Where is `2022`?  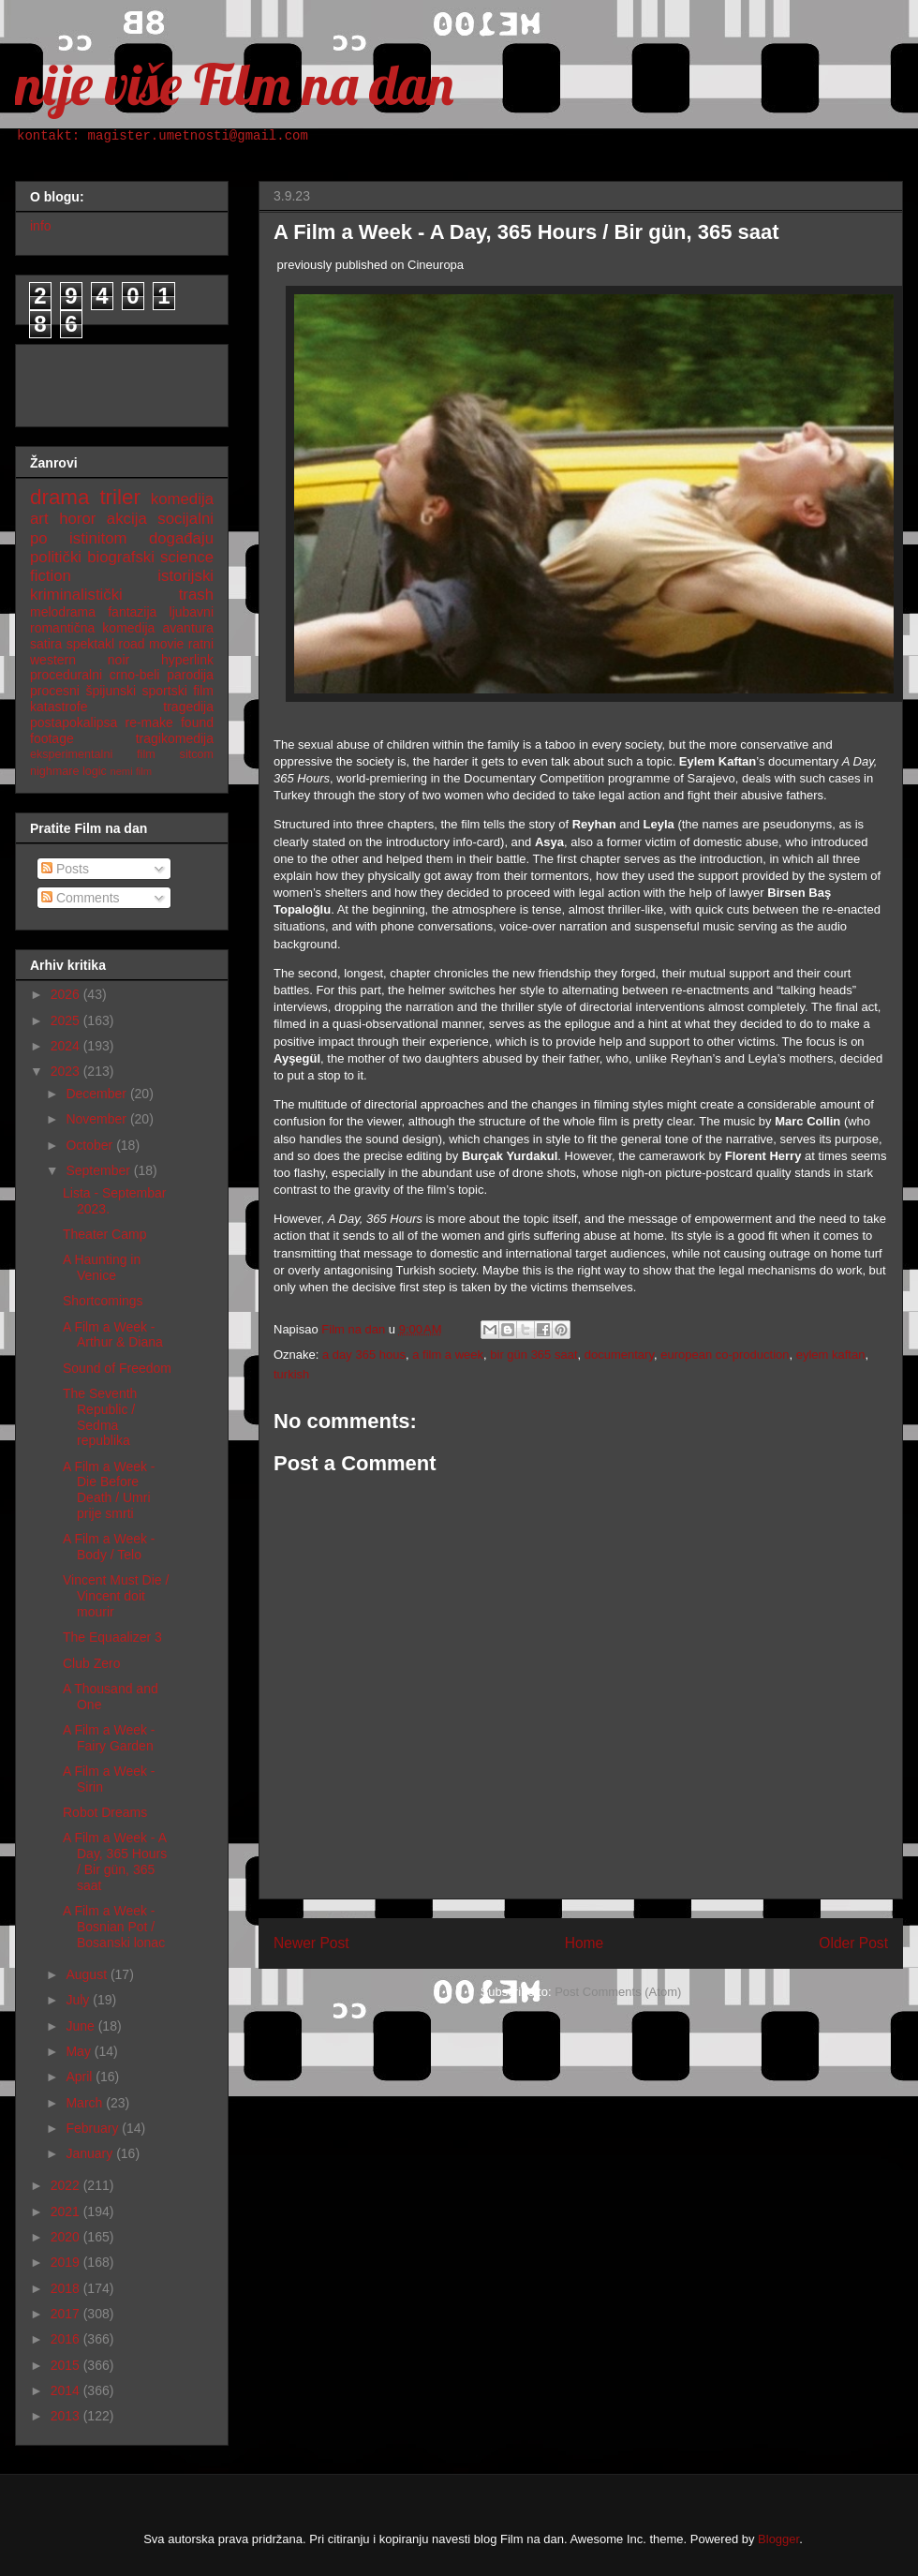 2022 is located at coordinates (67, 2185).